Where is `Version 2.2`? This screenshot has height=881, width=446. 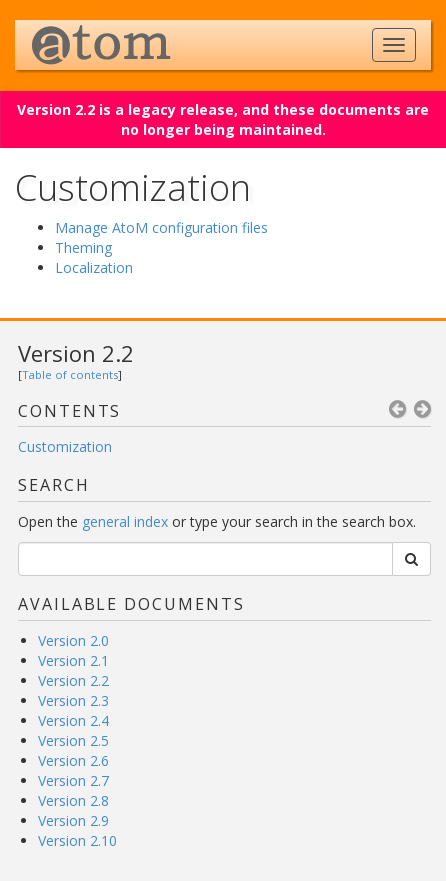 Version 2.2 is located at coordinates (76, 353).